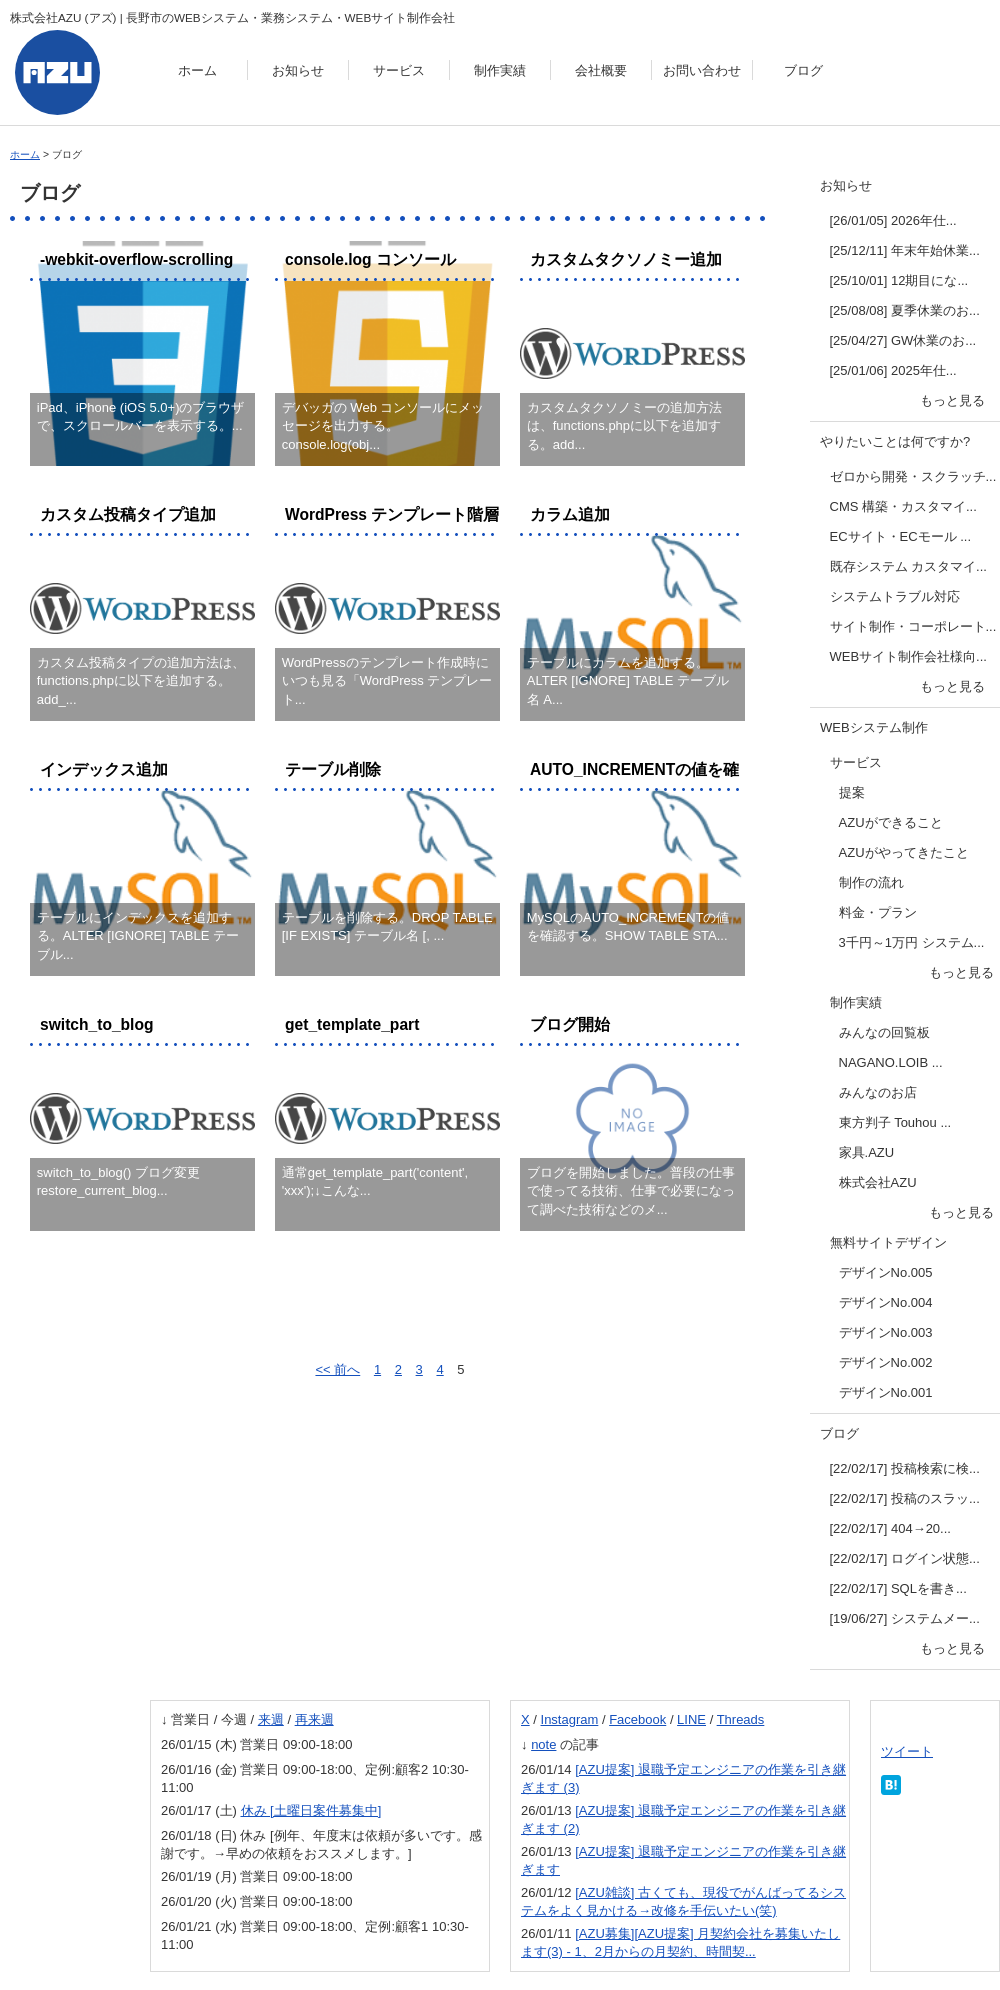  What do you see at coordinates (904, 852) in the screenshot?
I see `AZUがやってきたこと` at bounding box center [904, 852].